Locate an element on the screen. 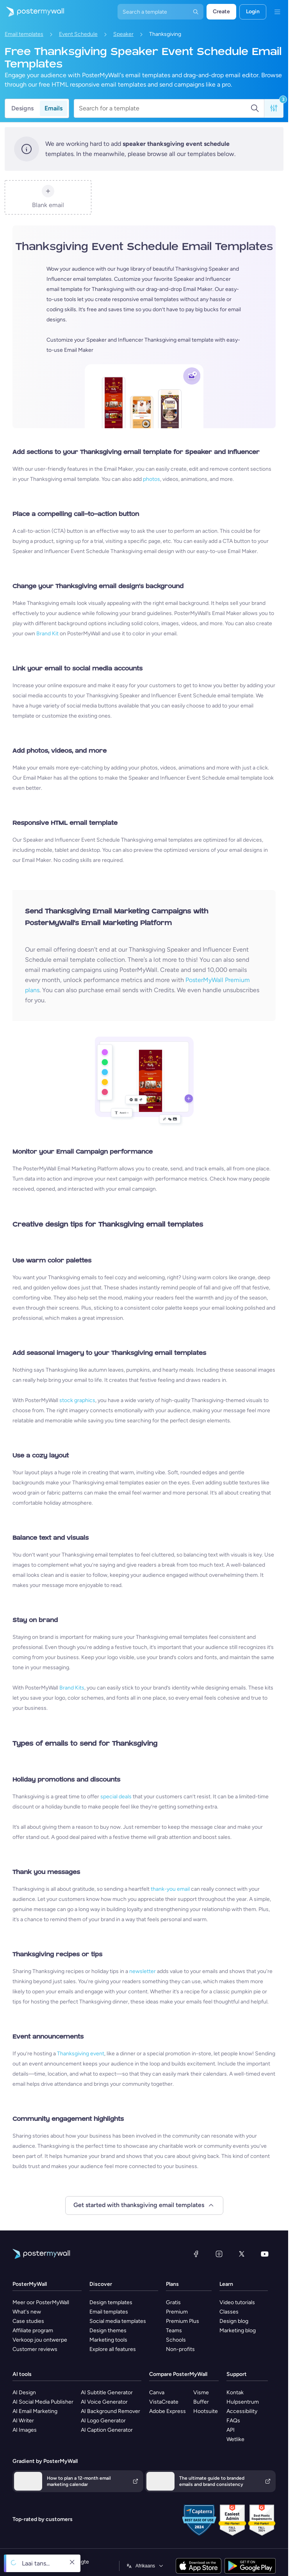 The height and width of the screenshot is (2576, 294). special deals is located at coordinates (116, 1796).